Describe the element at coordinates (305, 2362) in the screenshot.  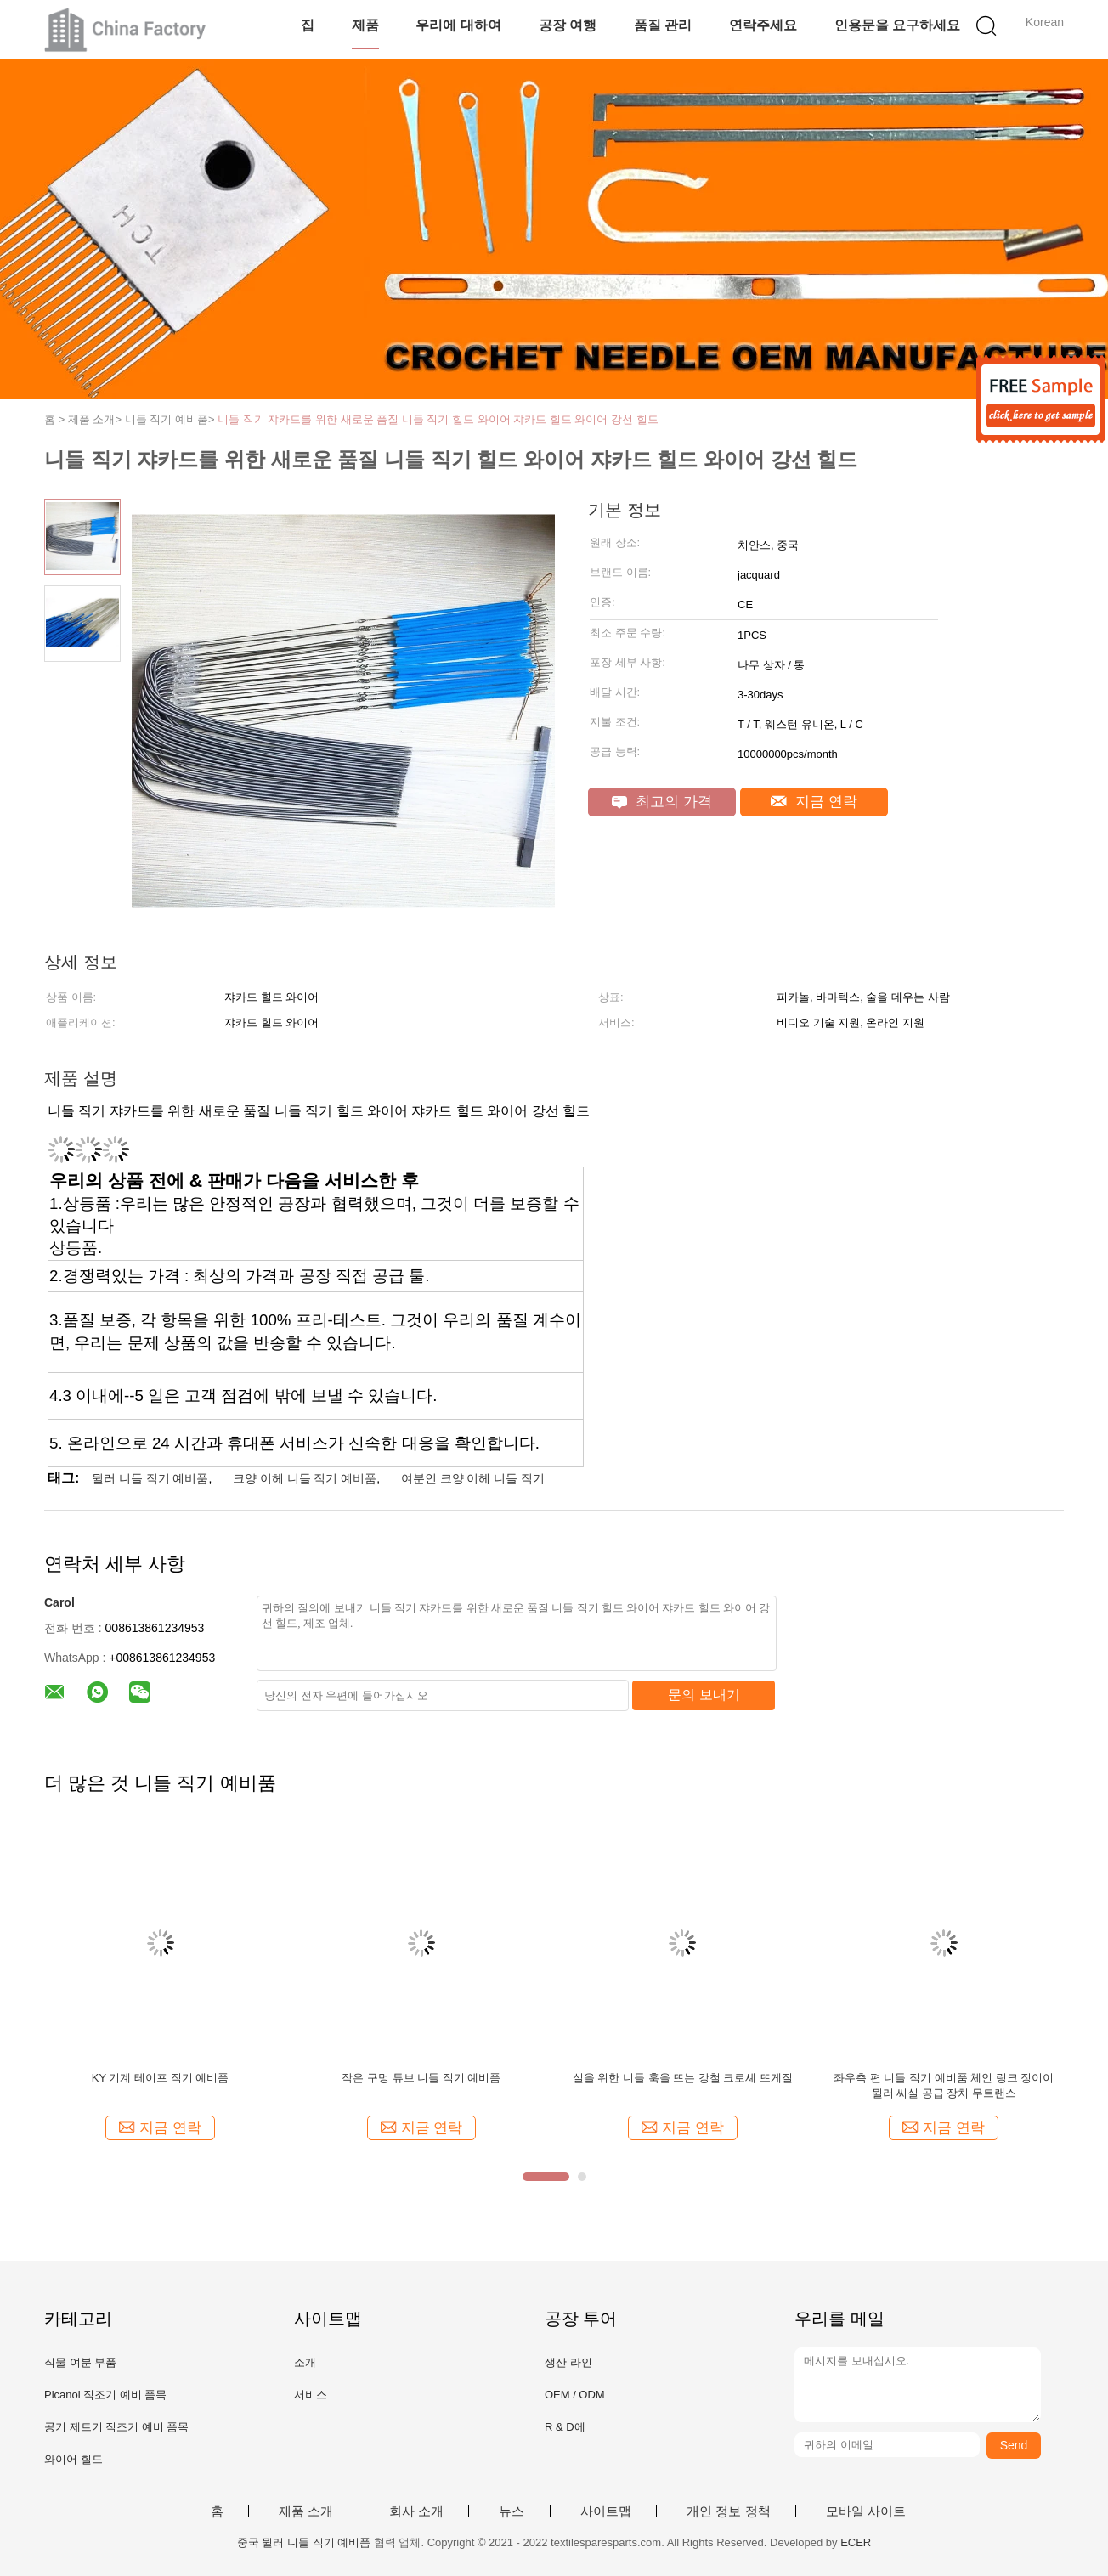
I see `소개` at that location.